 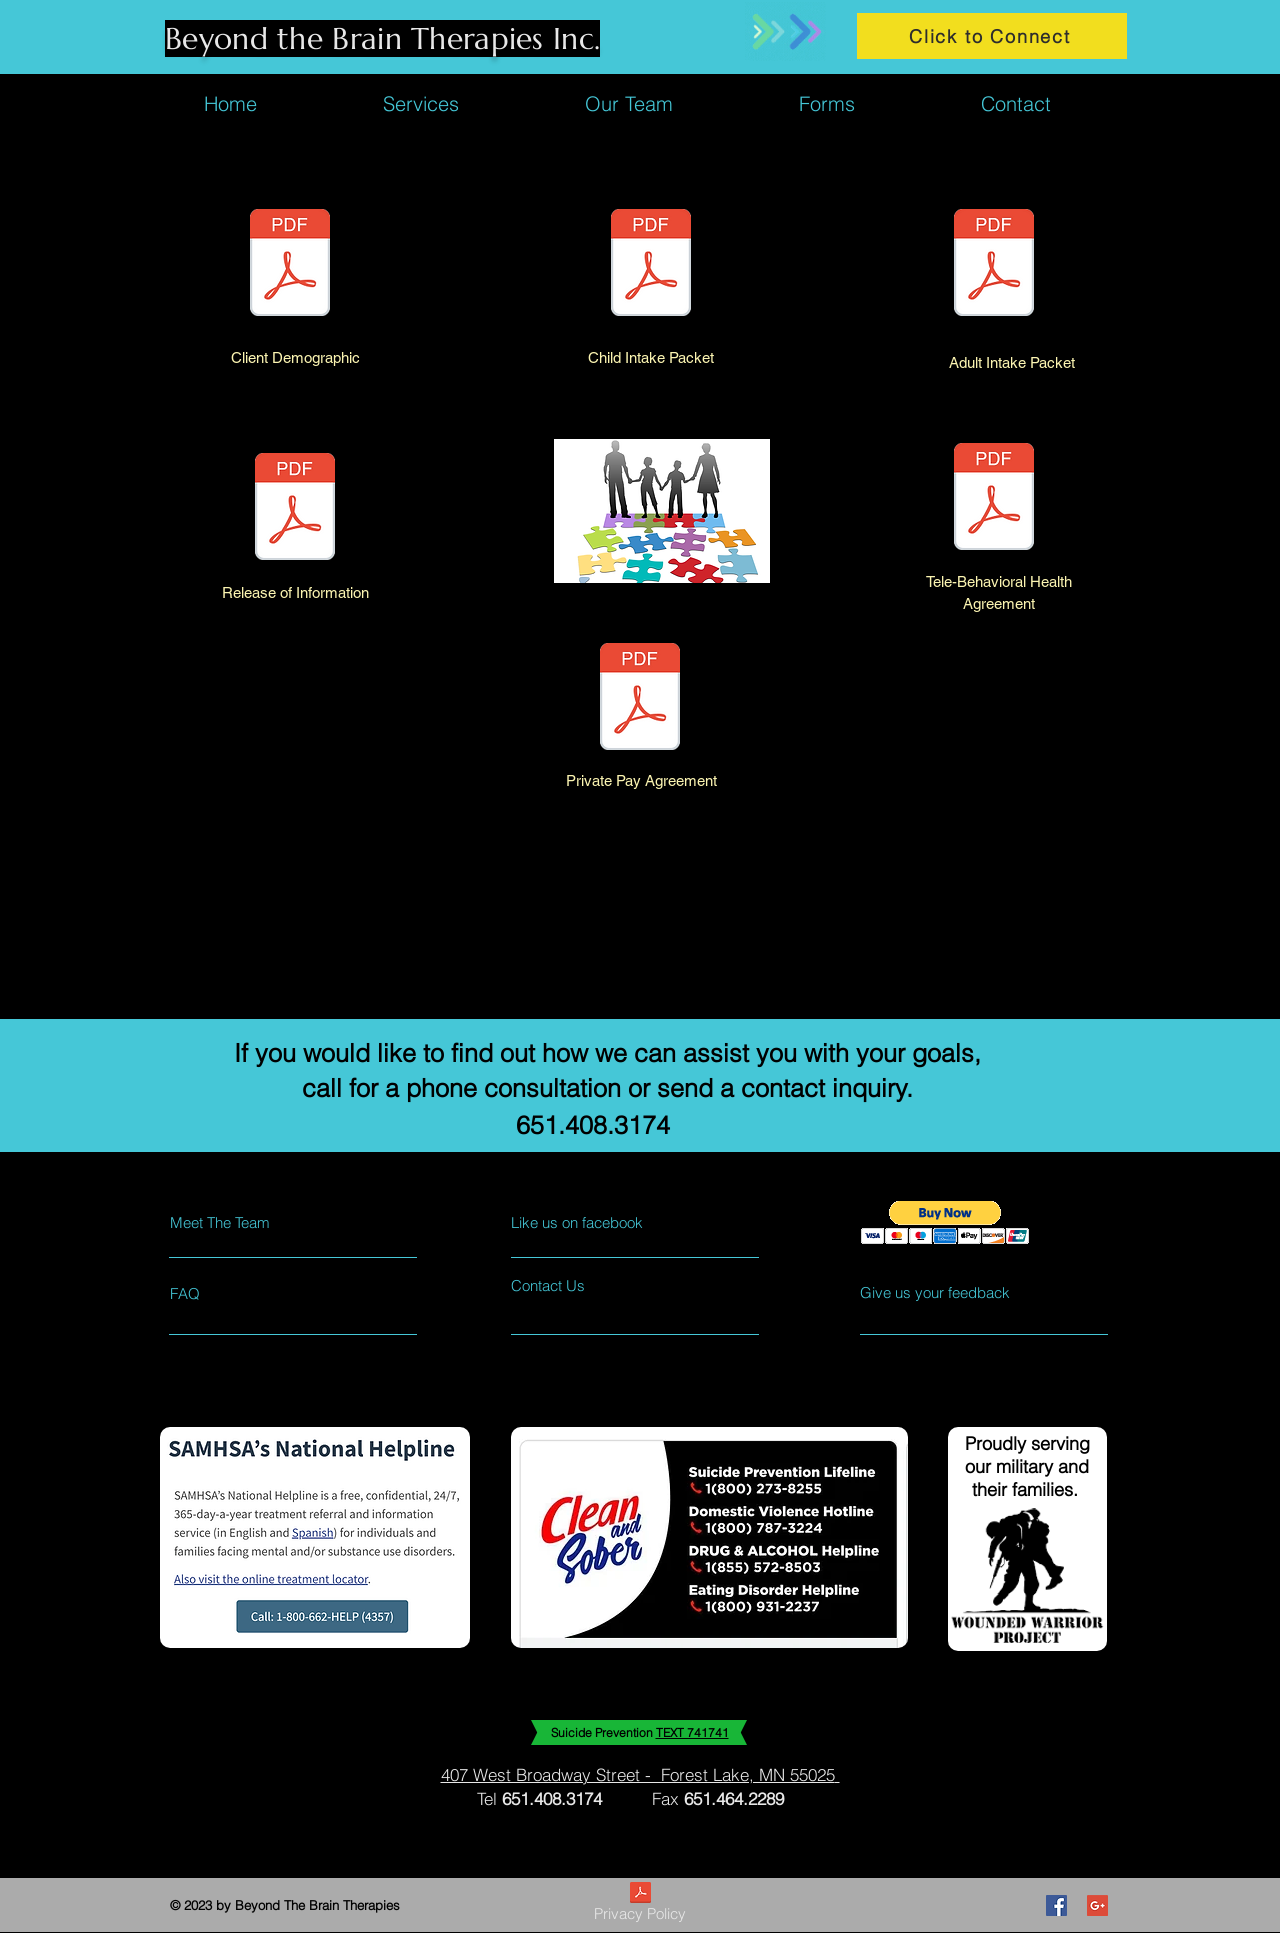 I want to click on [BTBT Private Pay 5.2020.pdf], so click(x=640, y=699).